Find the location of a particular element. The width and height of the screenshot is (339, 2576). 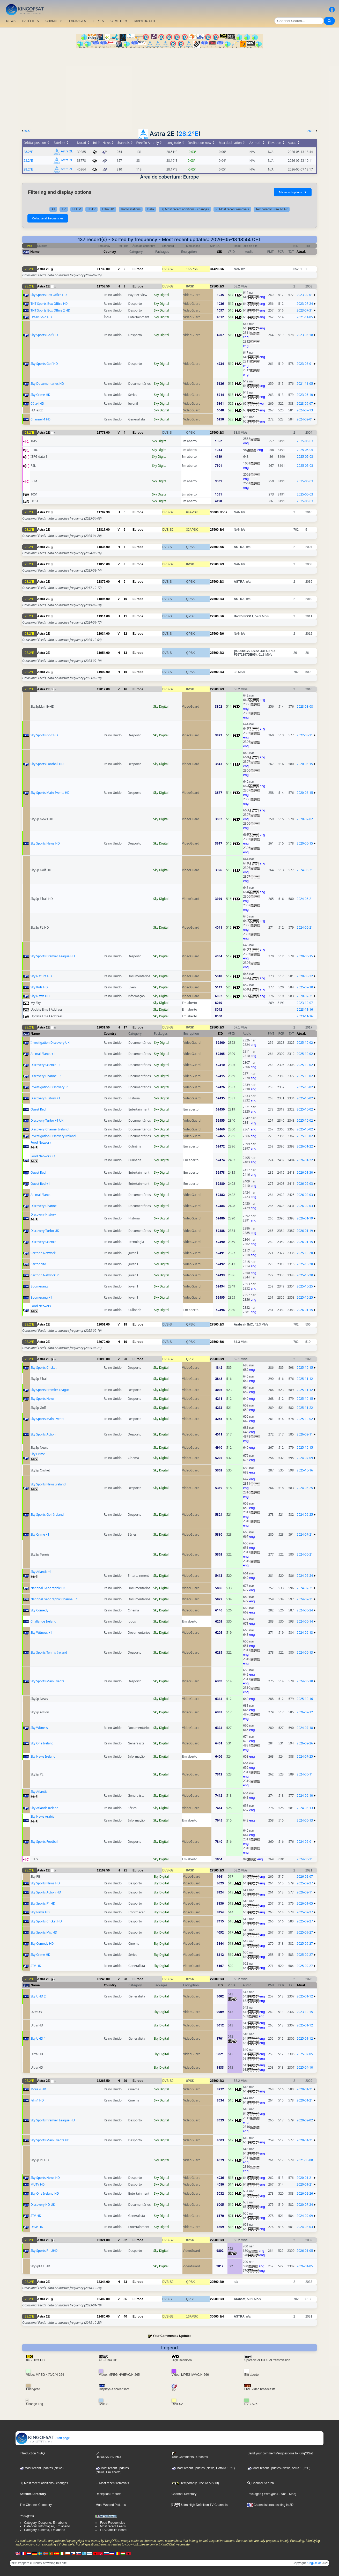

Sky Witness is located at coordinates (39, 1728).